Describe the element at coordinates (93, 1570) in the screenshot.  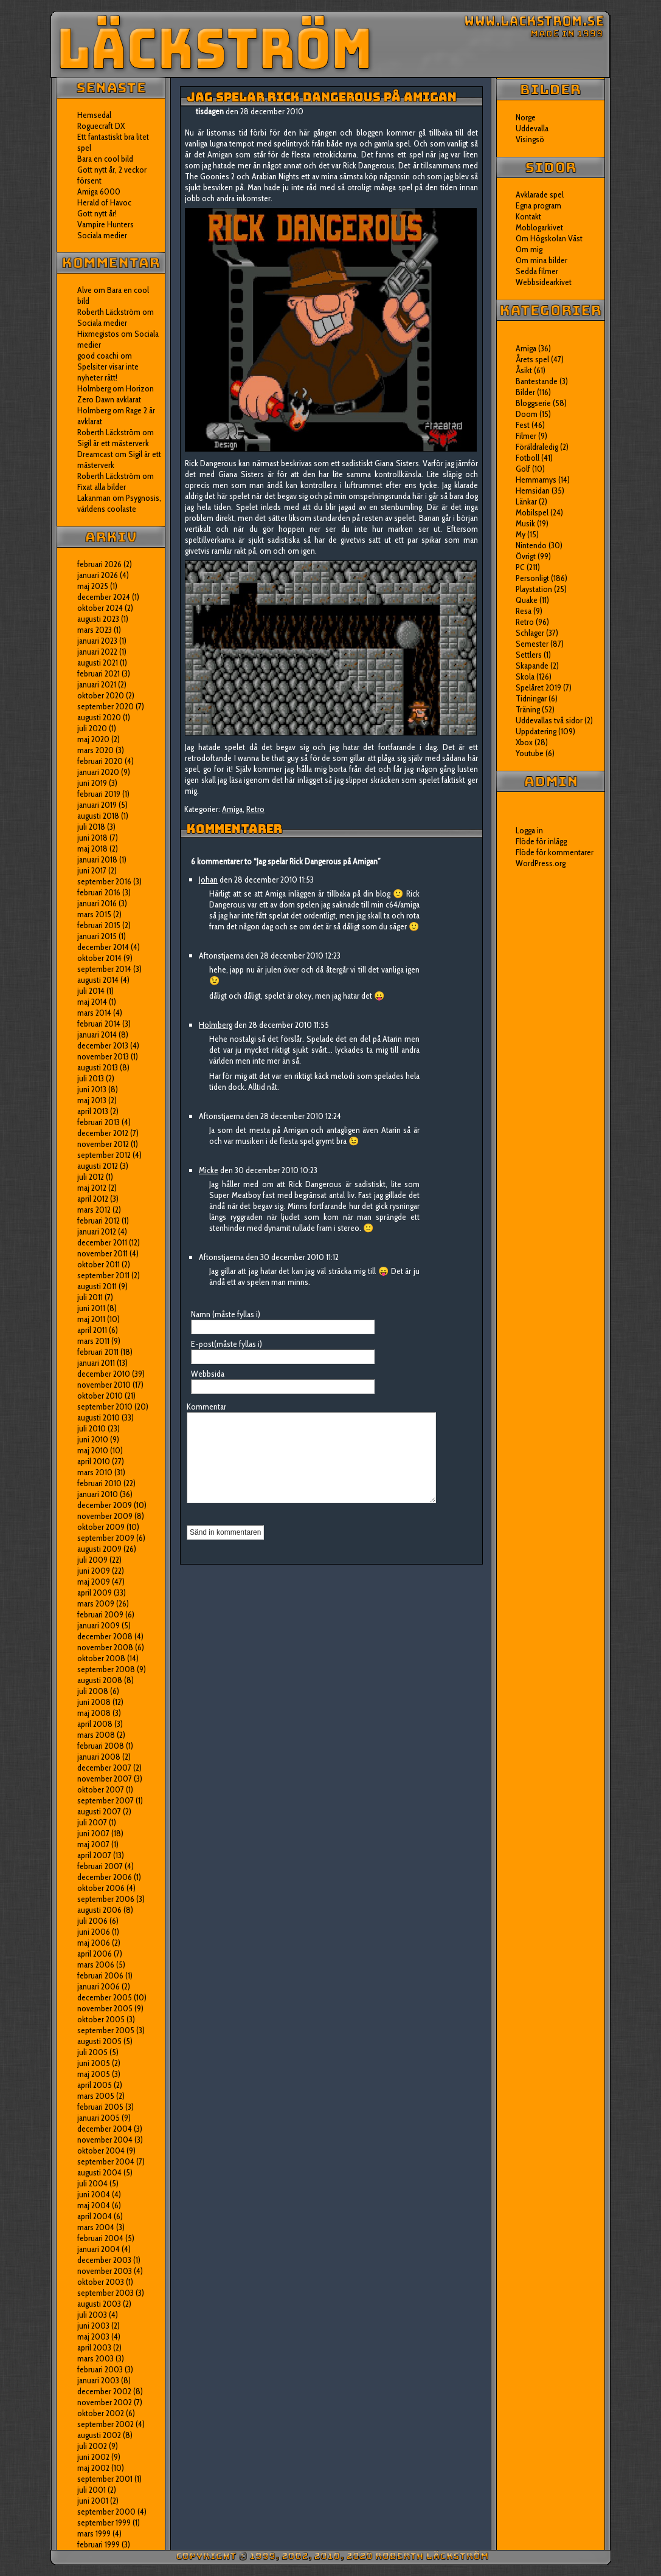
I see `juni 2009` at that location.